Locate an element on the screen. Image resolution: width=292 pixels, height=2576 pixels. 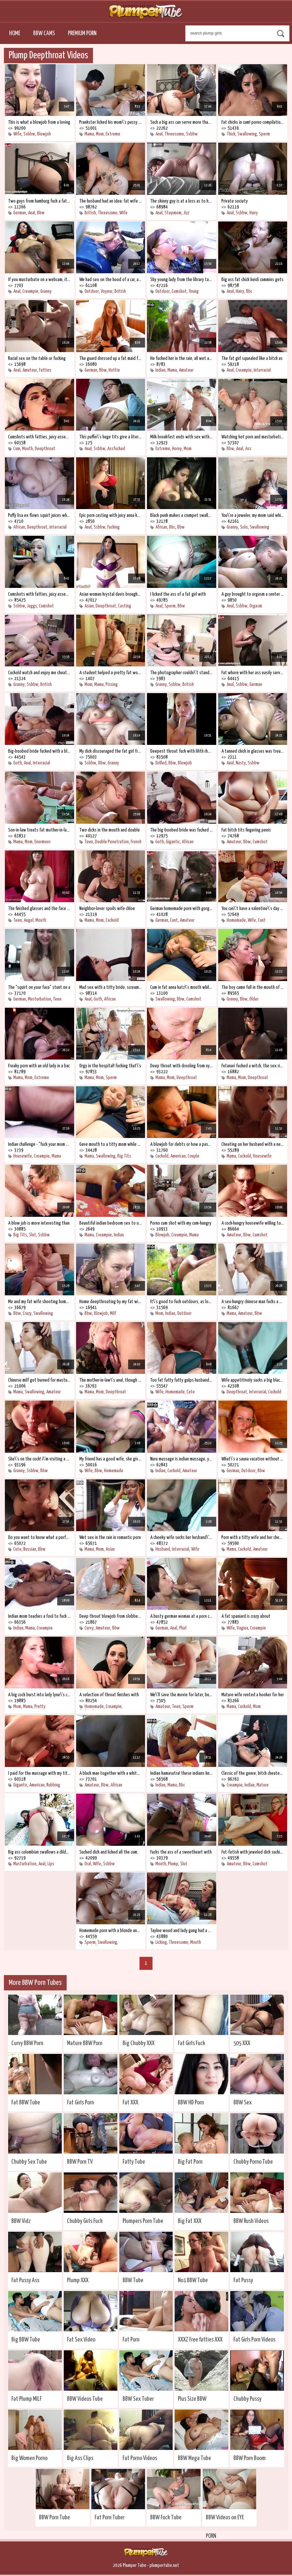
Indian kamasutra! these indians know how is located at coordinates (181, 1773).